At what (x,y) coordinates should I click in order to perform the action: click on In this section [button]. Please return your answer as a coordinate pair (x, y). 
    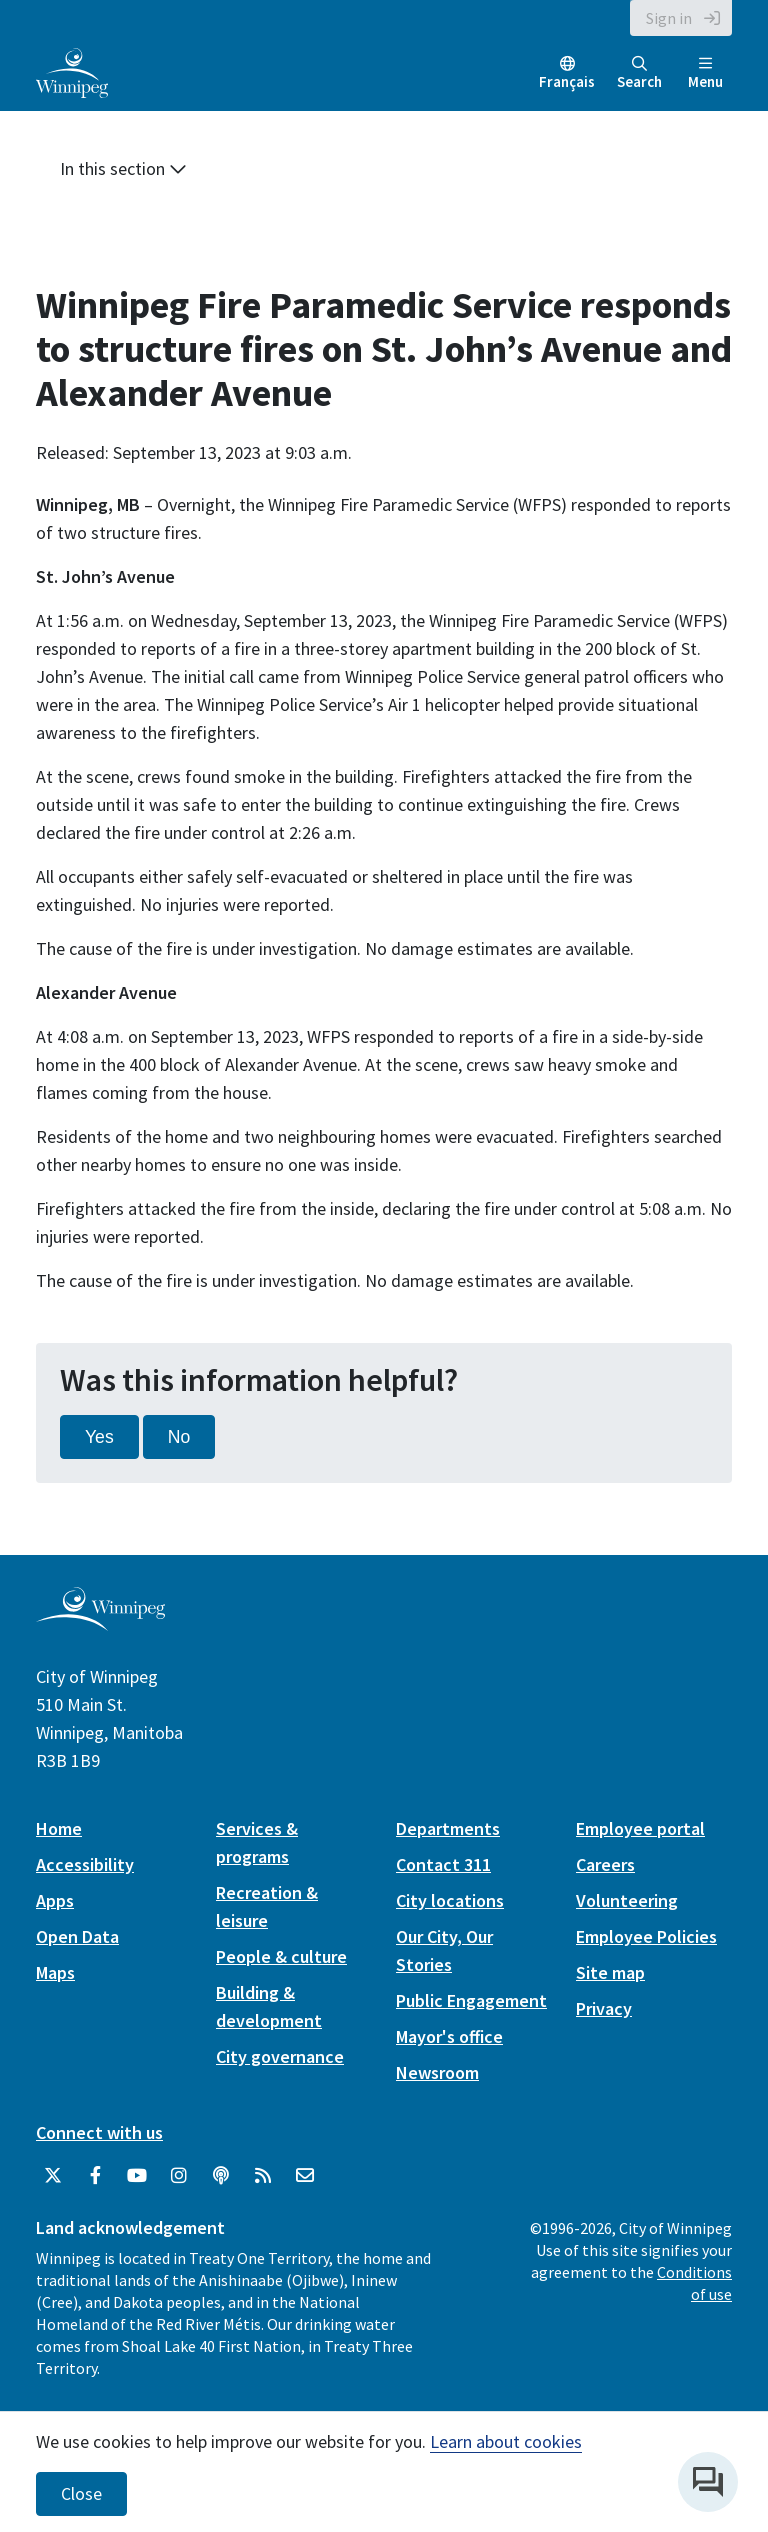
    Looking at the image, I should click on (123, 168).